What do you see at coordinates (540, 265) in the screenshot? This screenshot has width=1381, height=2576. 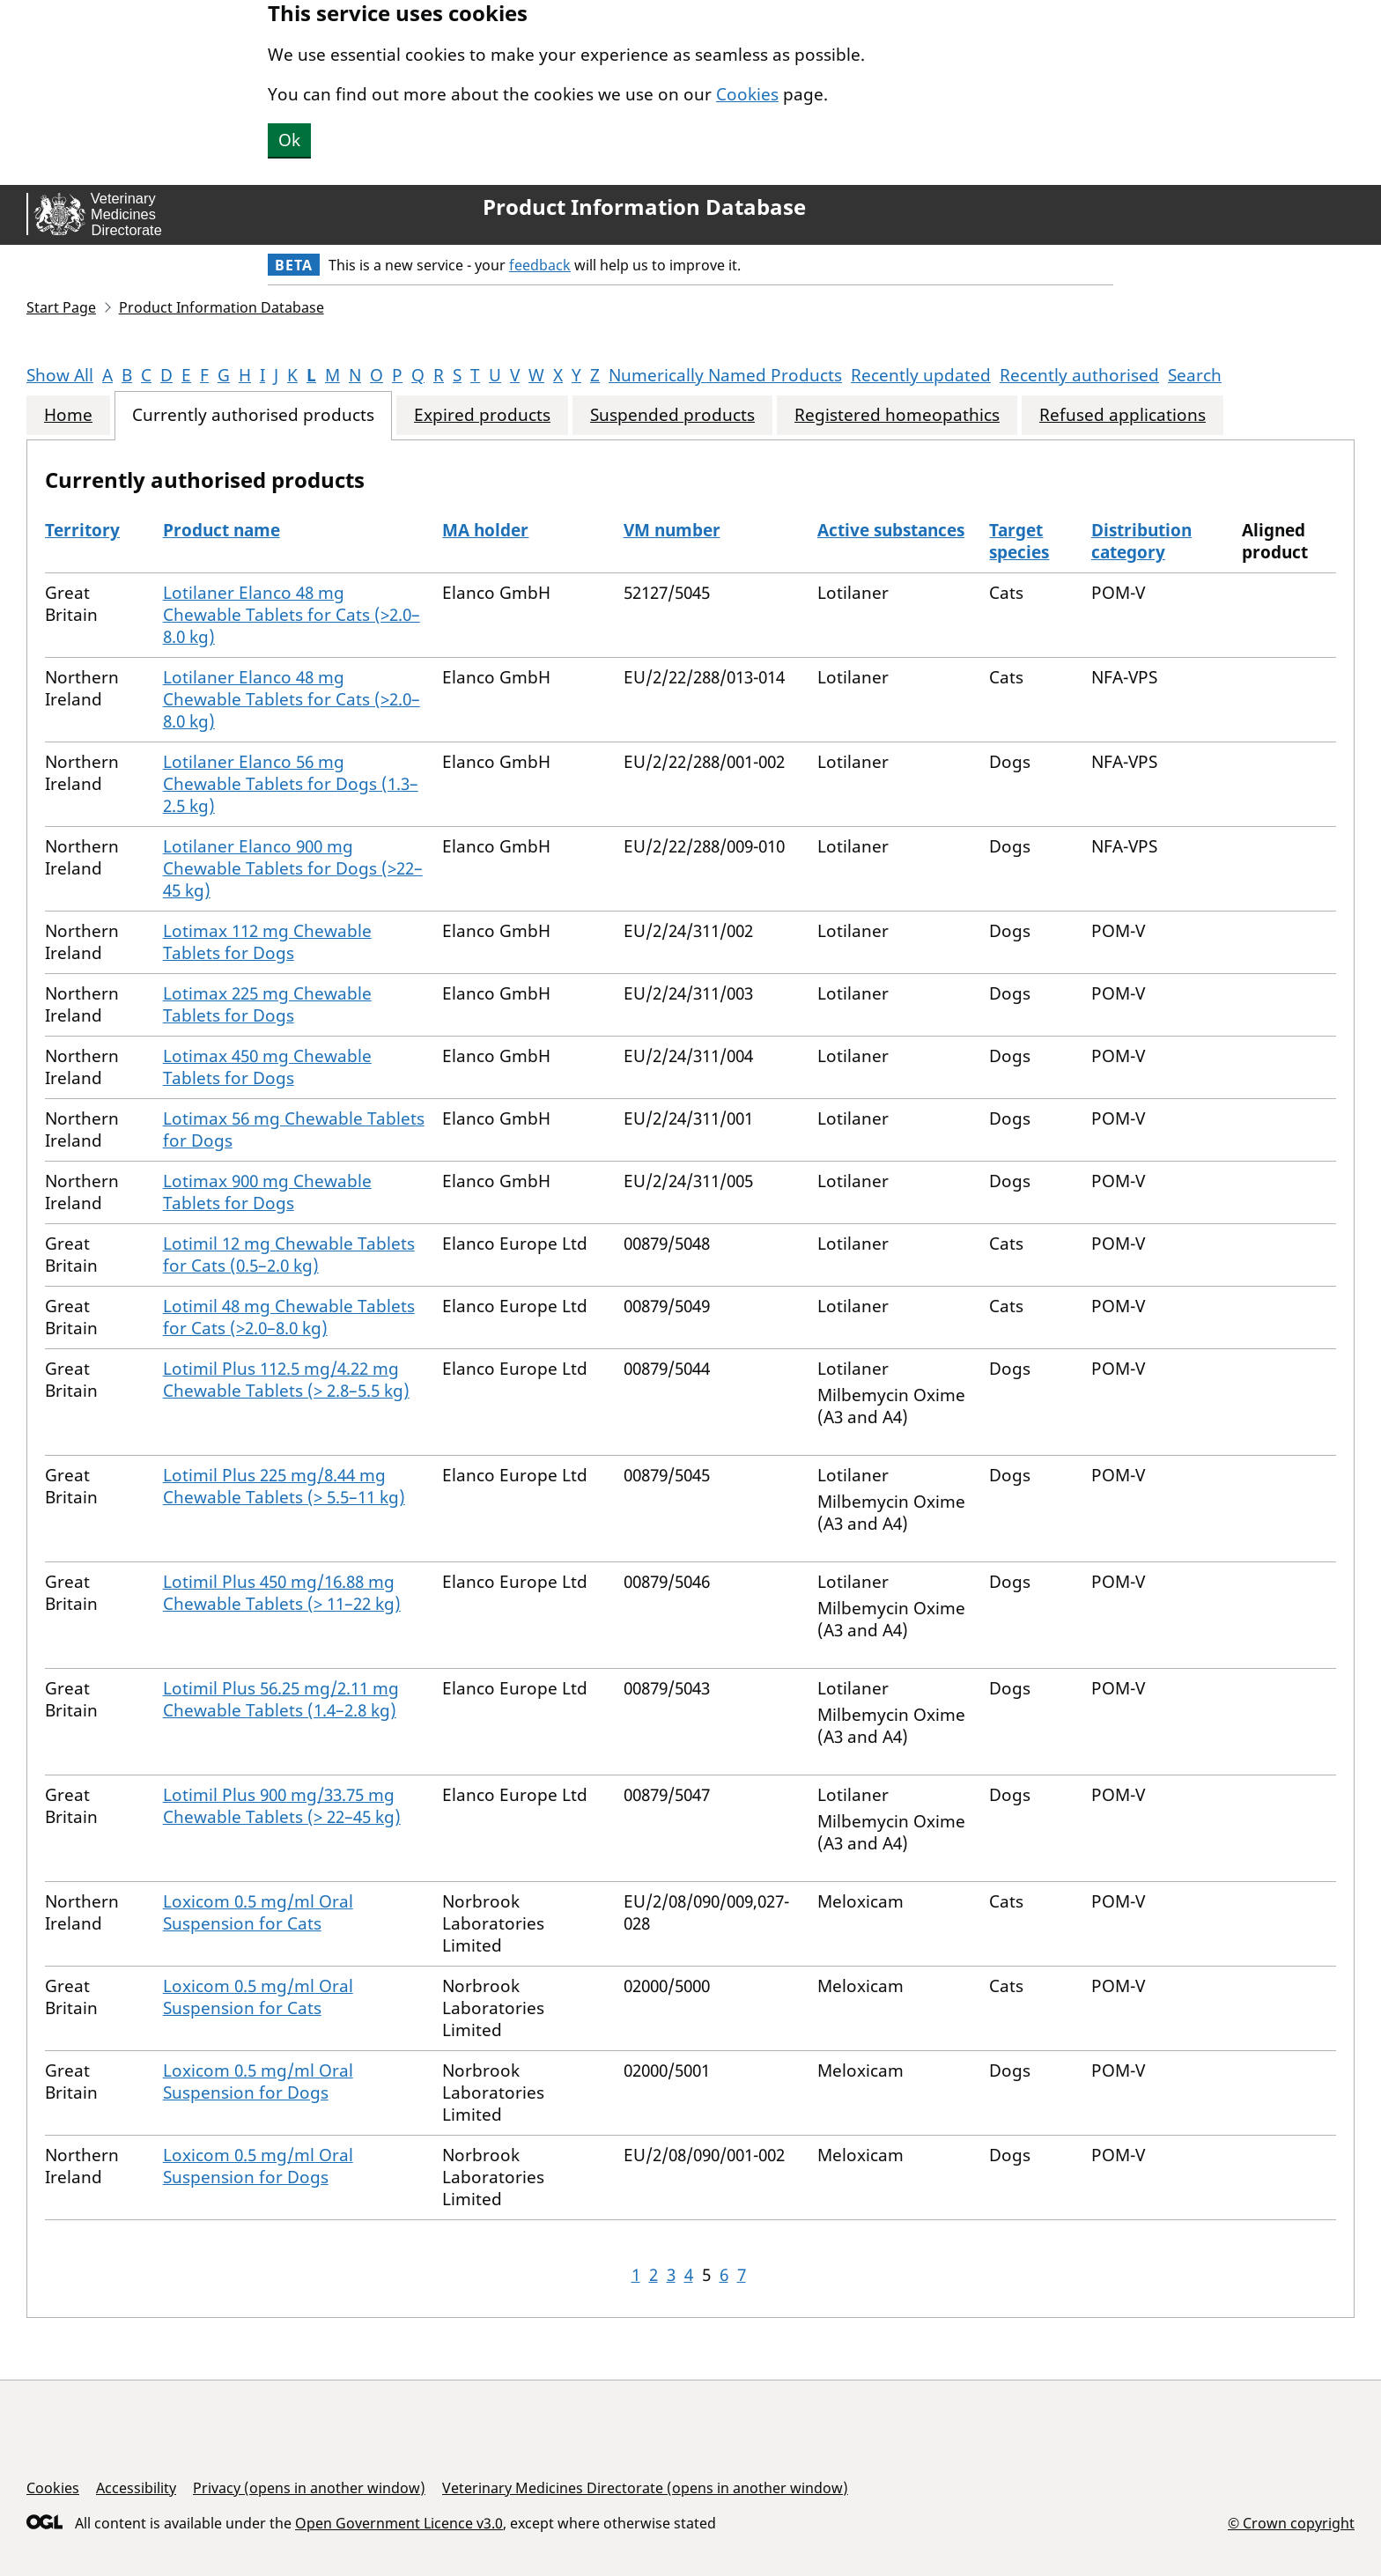 I see `feedback` at bounding box center [540, 265].